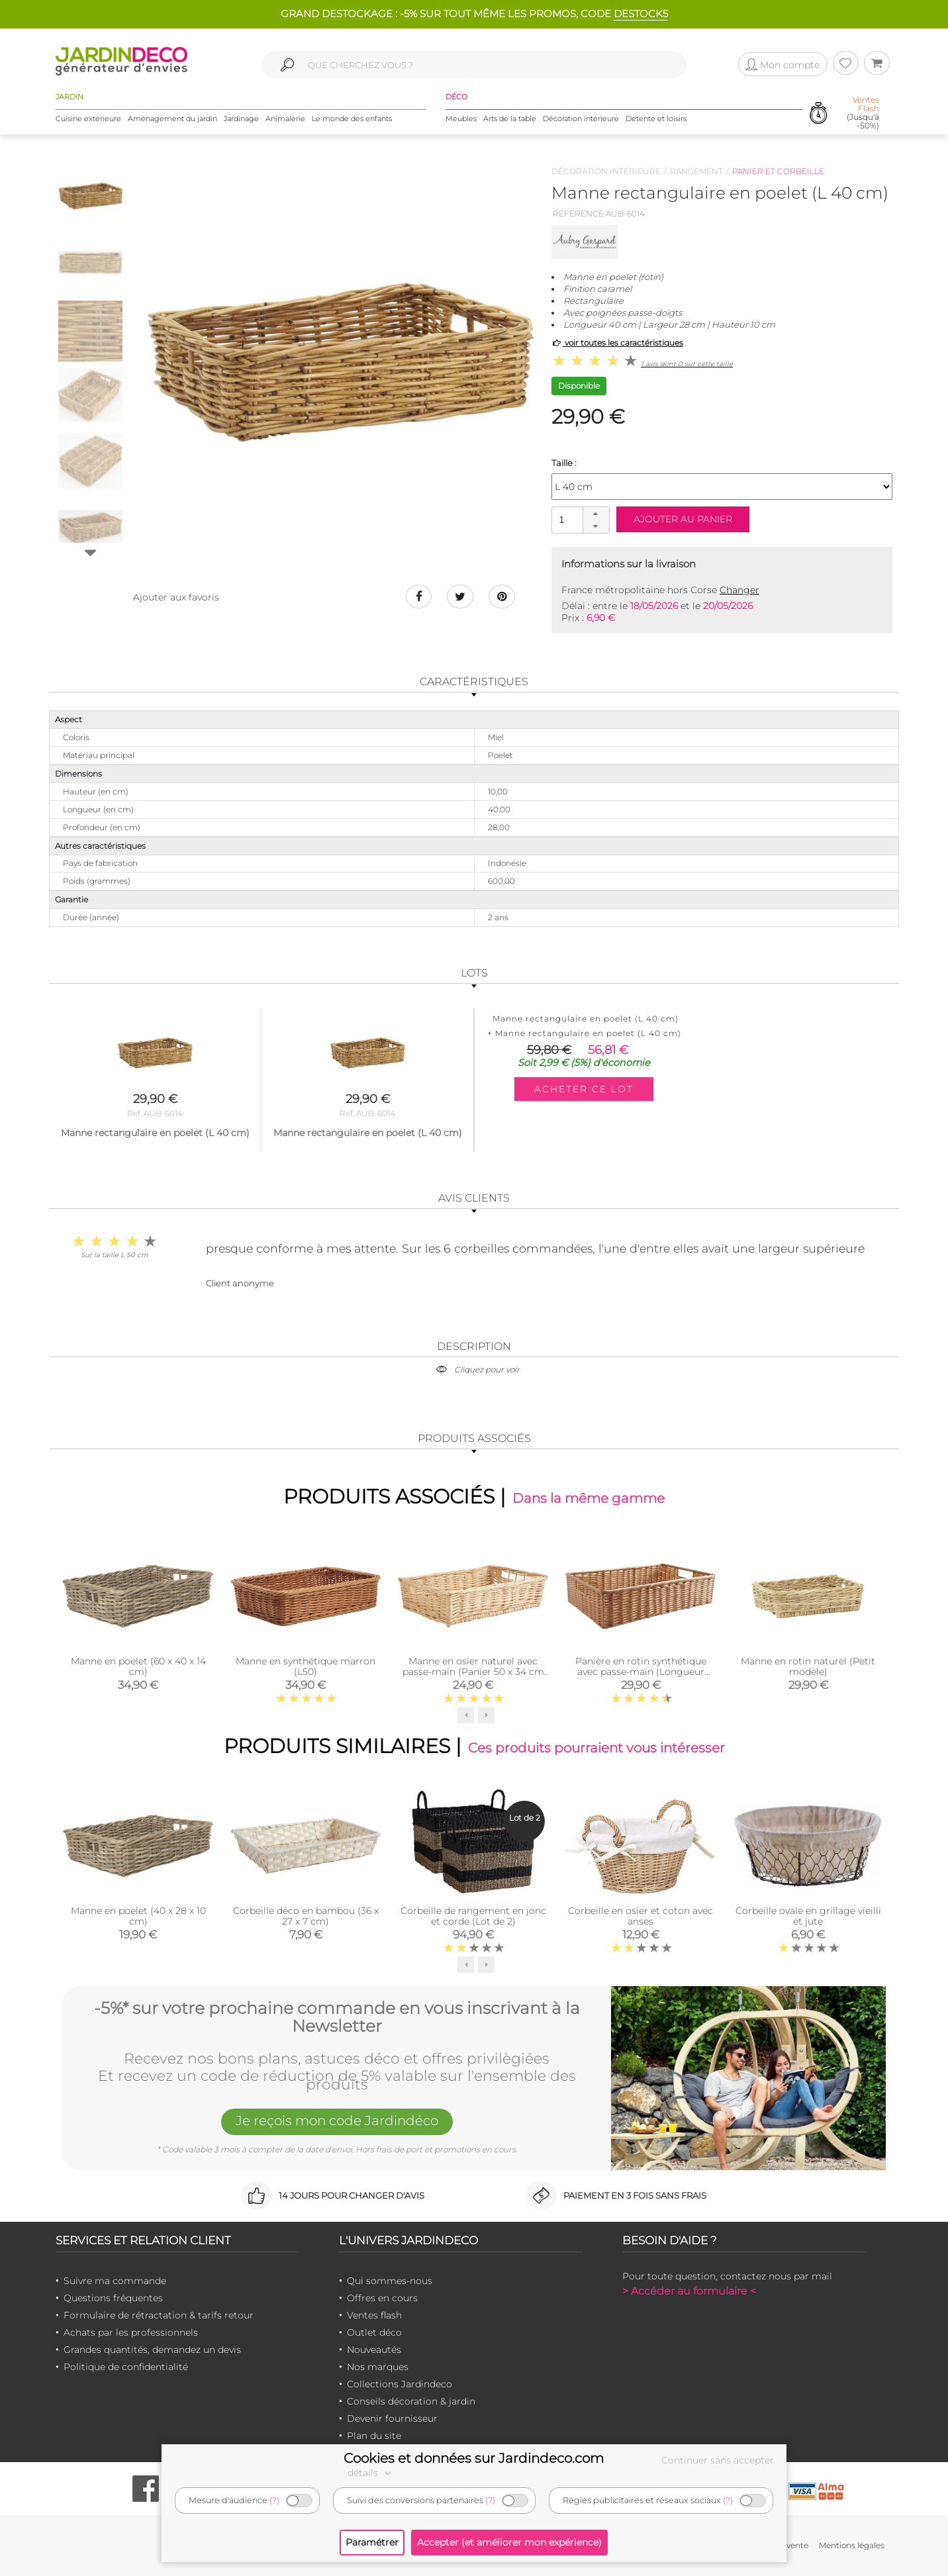 Image resolution: width=948 pixels, height=2576 pixels. What do you see at coordinates (596, 513) in the screenshot?
I see `[button]` at bounding box center [596, 513].